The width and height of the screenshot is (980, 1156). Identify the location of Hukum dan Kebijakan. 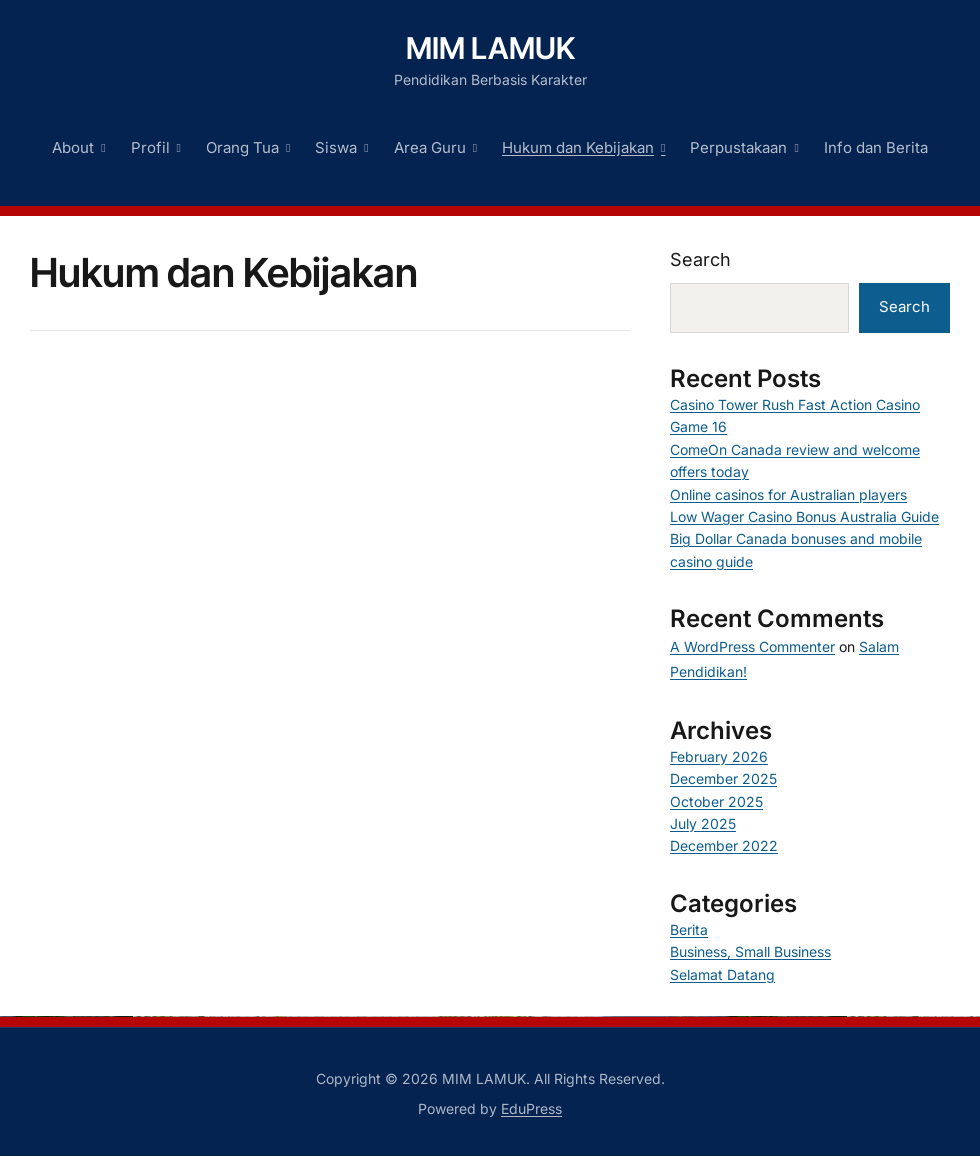
(578, 147).